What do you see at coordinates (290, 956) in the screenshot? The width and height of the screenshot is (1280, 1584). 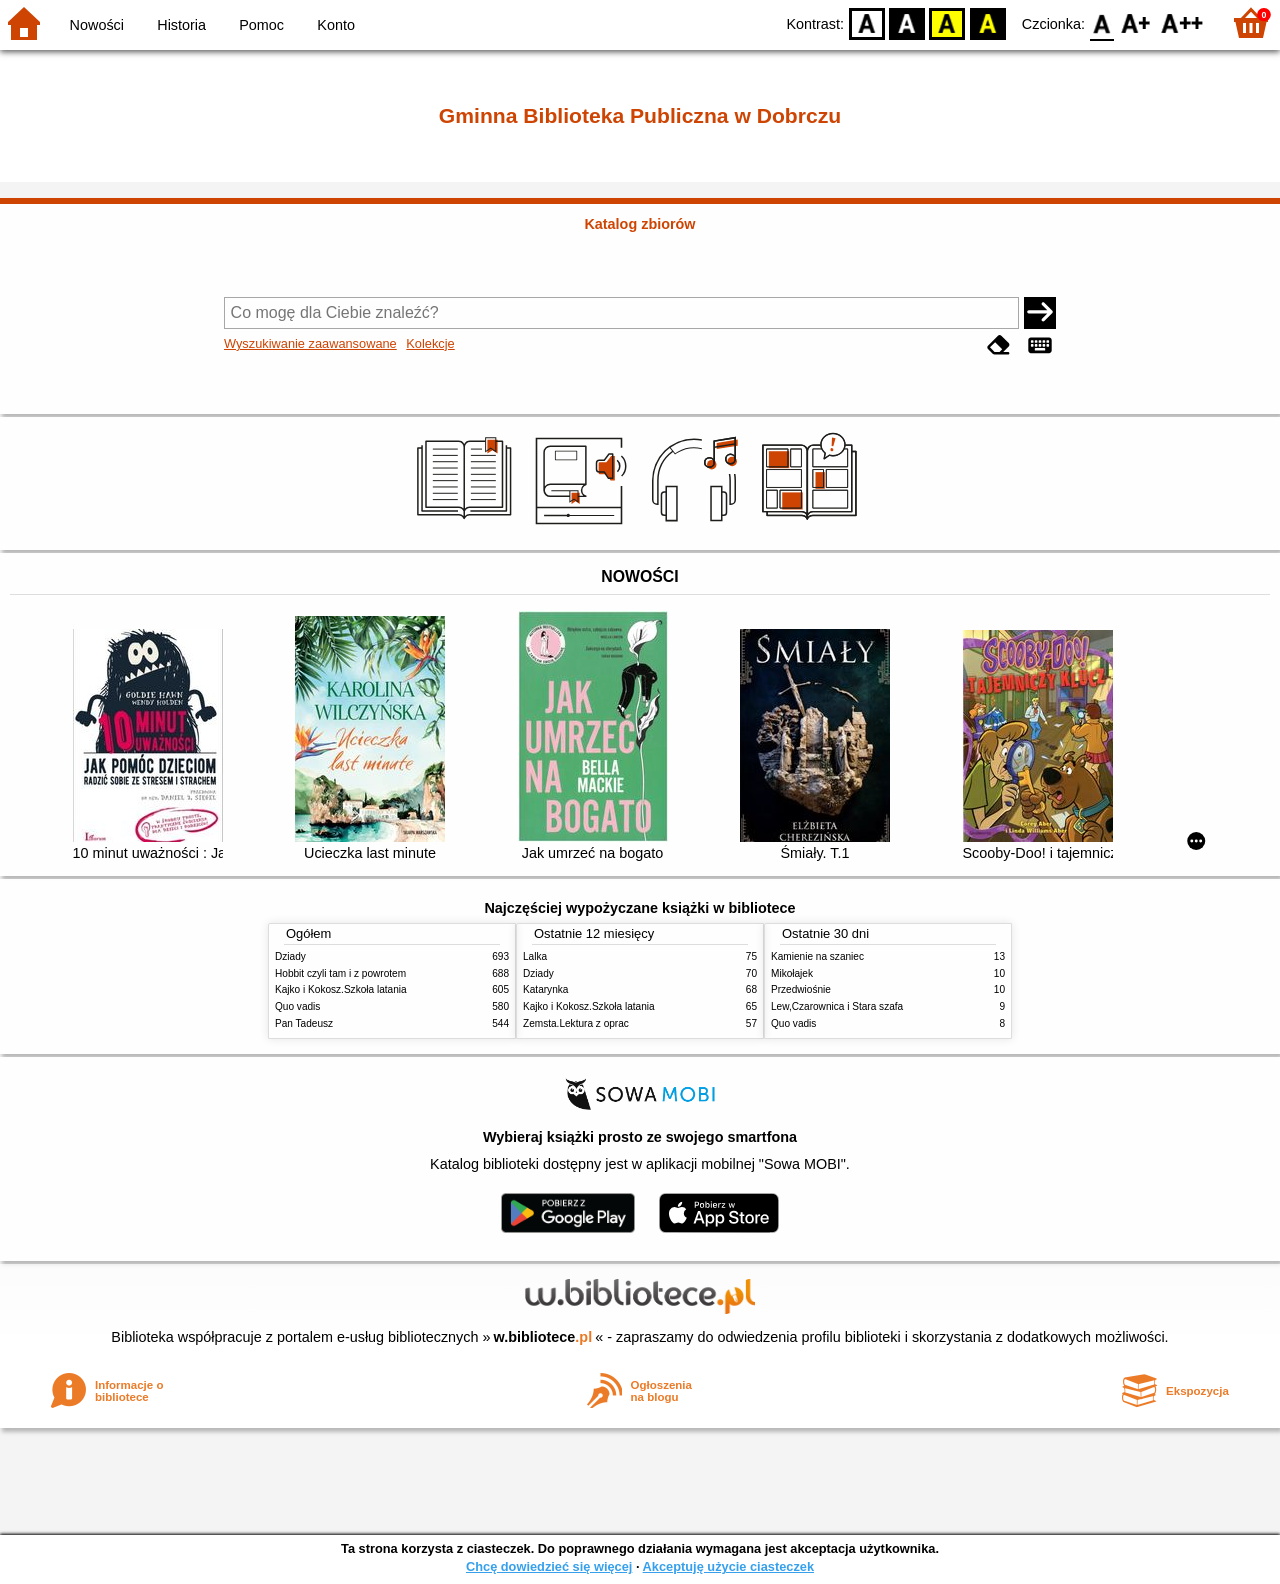 I see `Dziady` at bounding box center [290, 956].